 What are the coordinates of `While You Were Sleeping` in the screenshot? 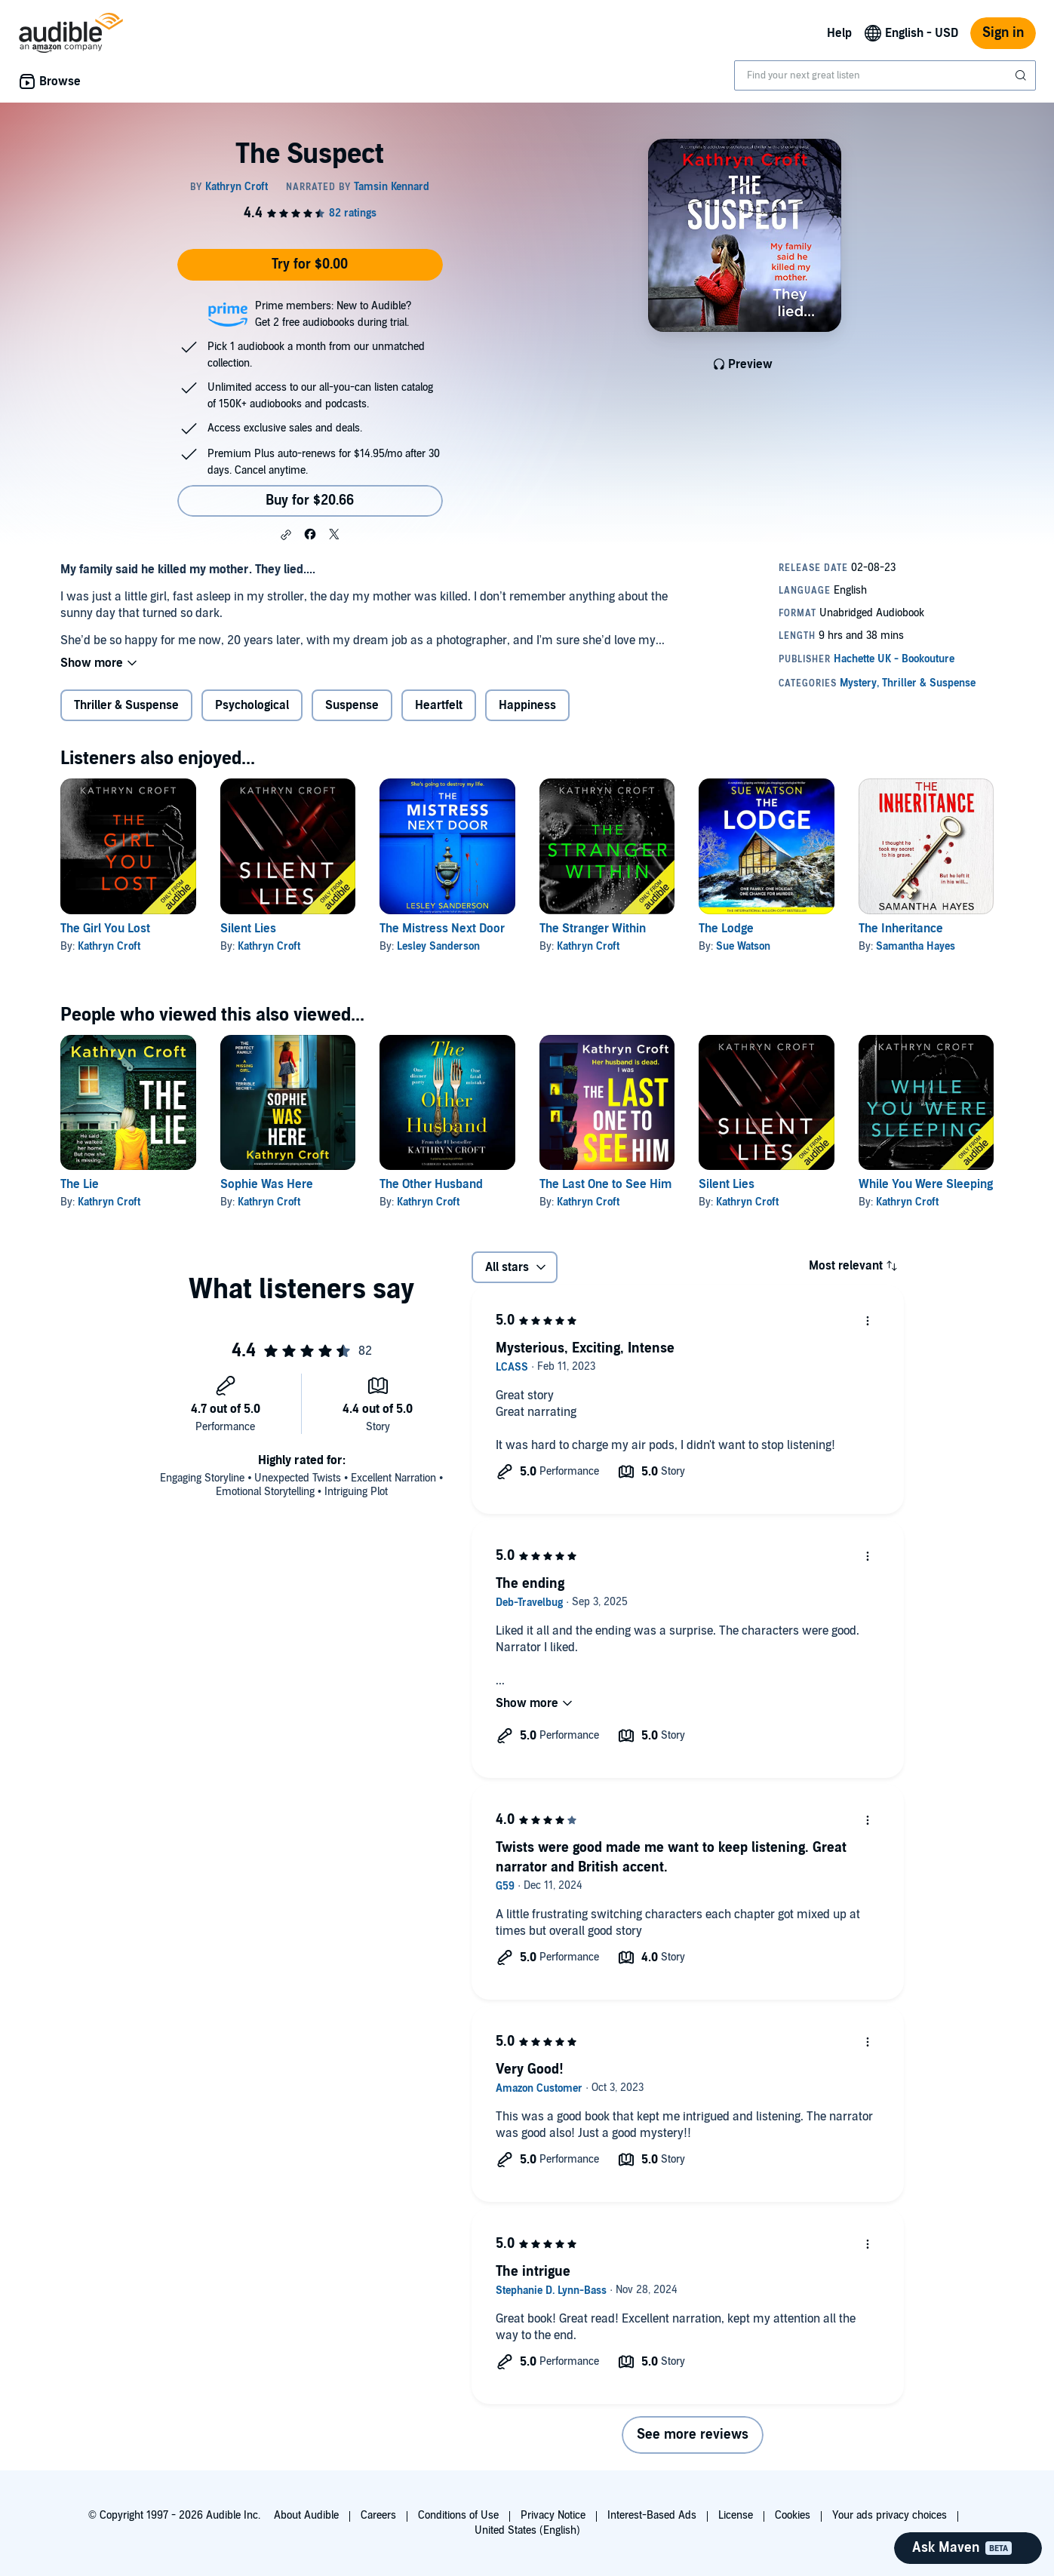 It's located at (926, 1184).